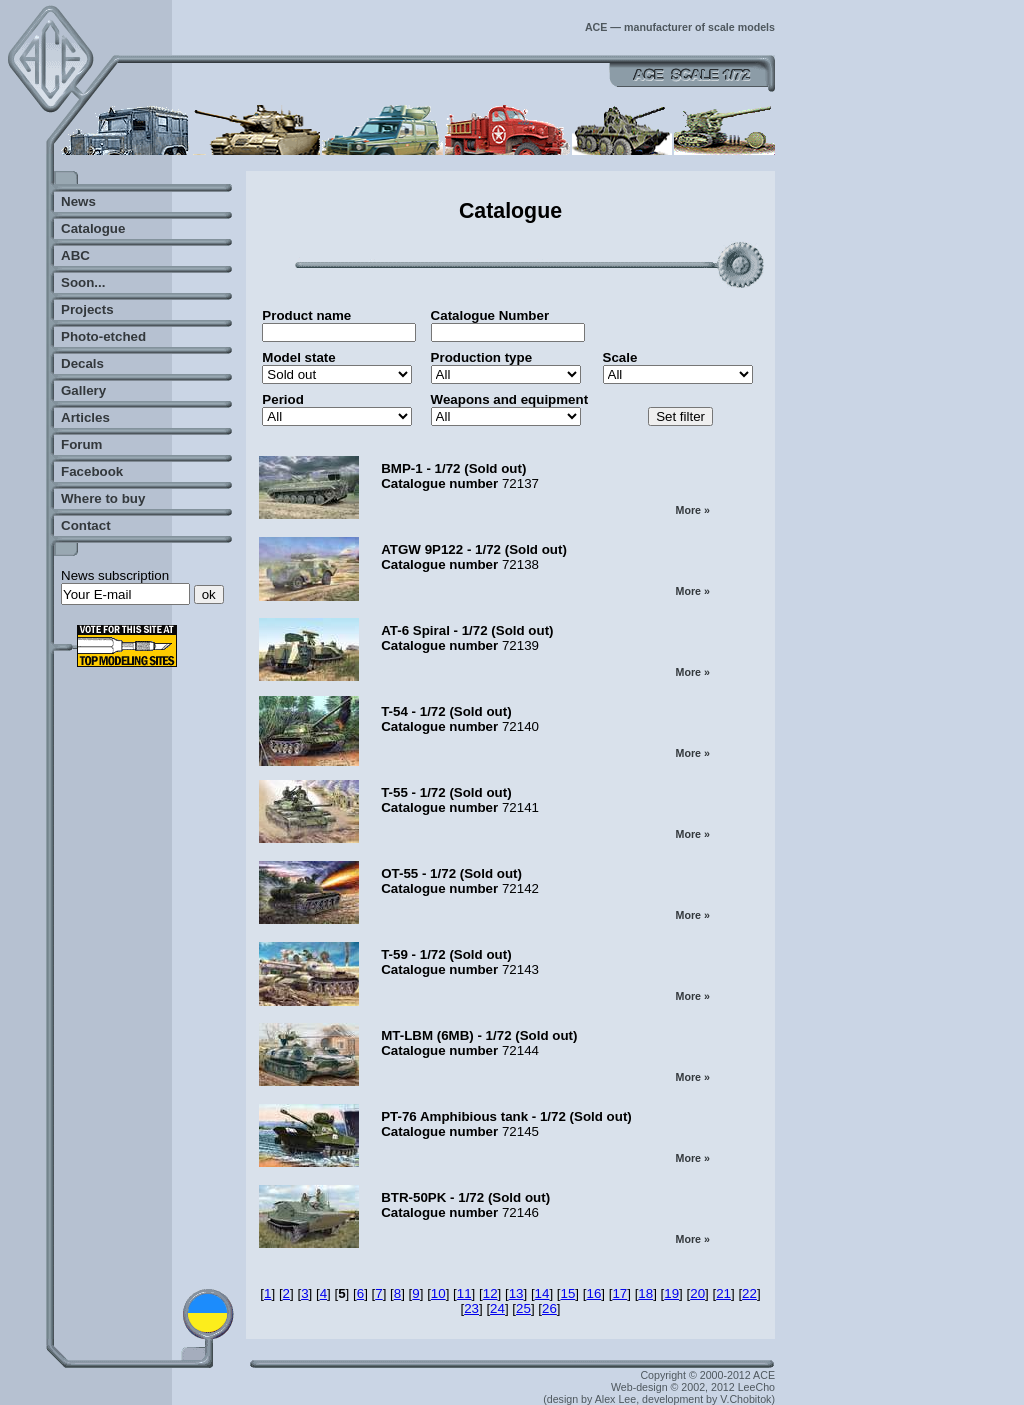  What do you see at coordinates (593, 1293) in the screenshot?
I see `16` at bounding box center [593, 1293].